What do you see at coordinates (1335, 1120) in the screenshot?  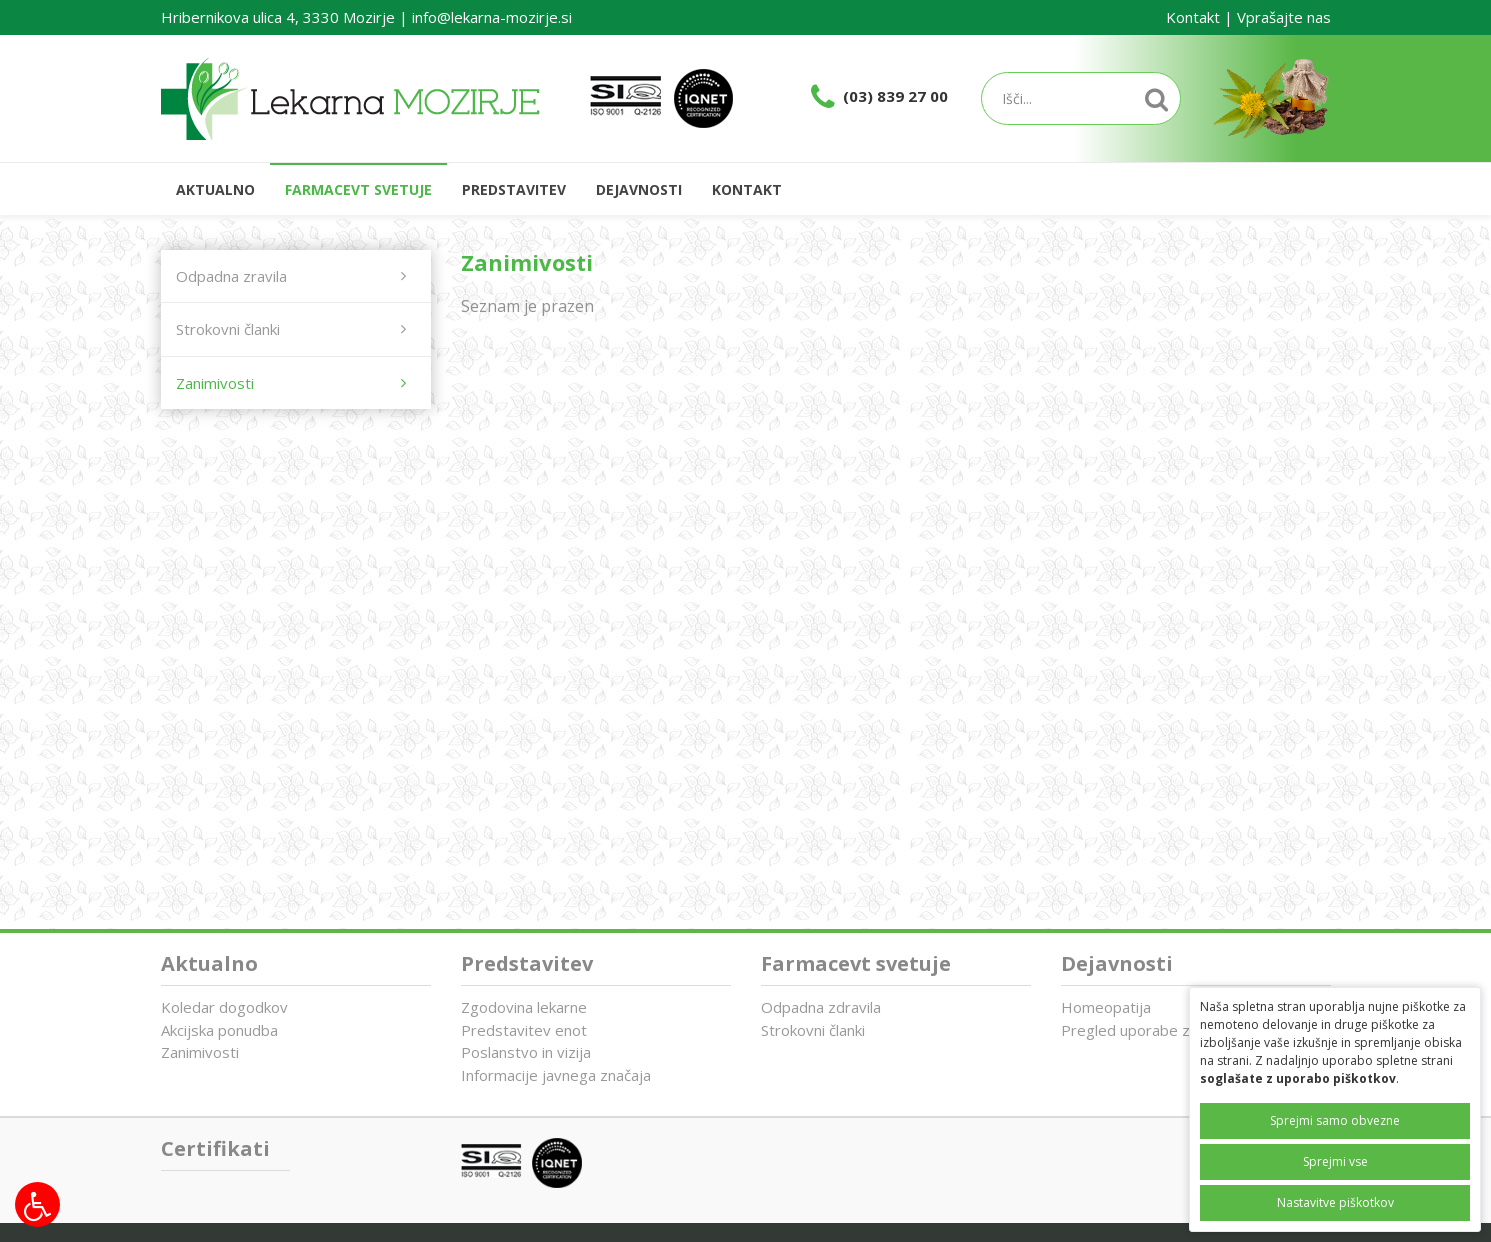 I see `Sprejmi samo obvezne` at bounding box center [1335, 1120].